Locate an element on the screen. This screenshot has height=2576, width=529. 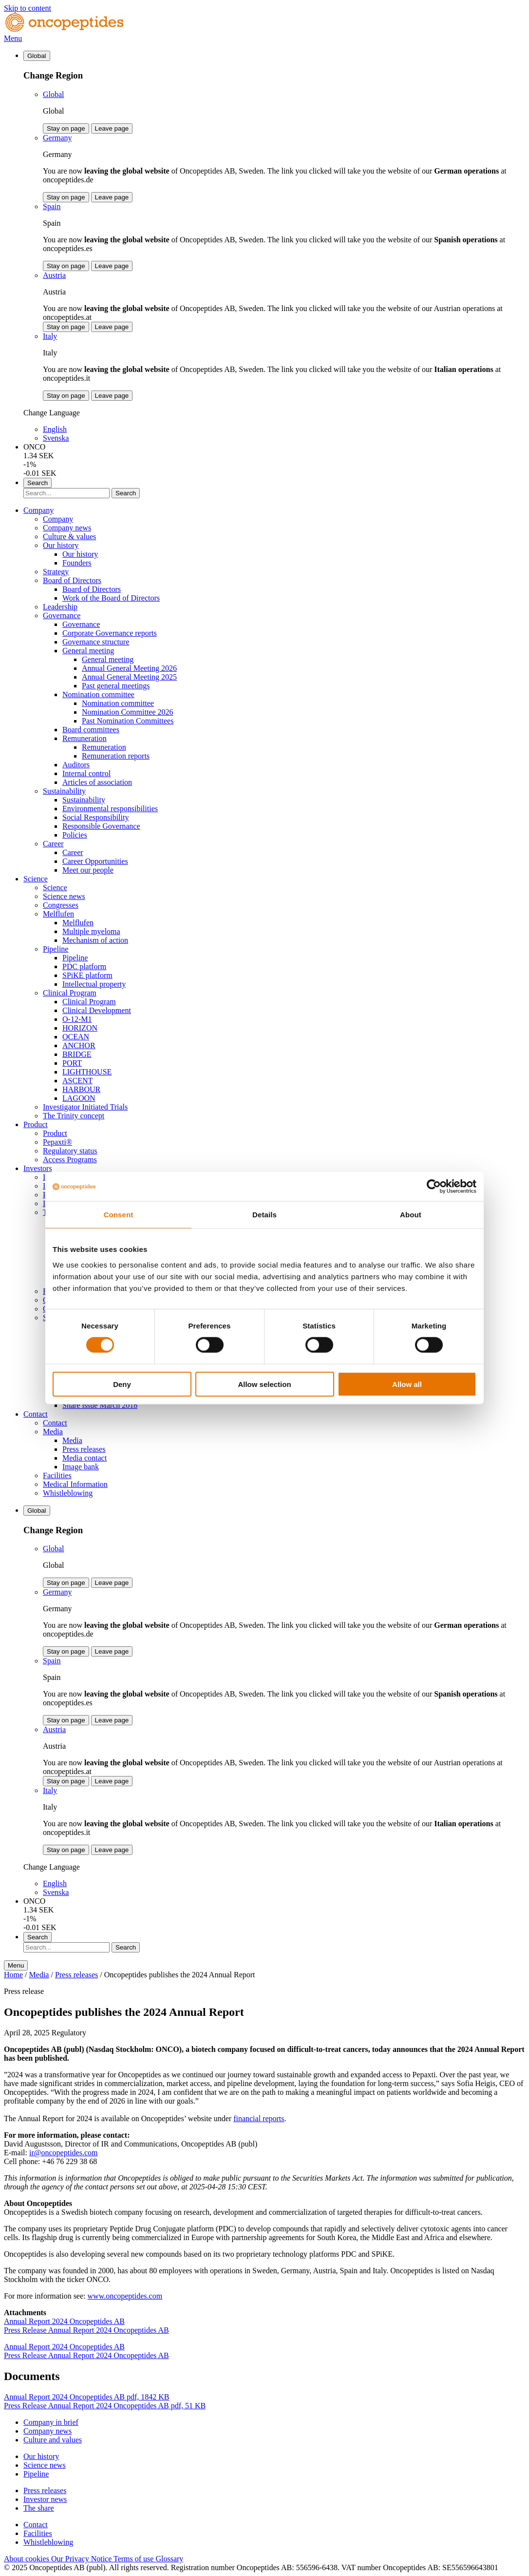
LIGHTHOUSE is located at coordinates (87, 1072).